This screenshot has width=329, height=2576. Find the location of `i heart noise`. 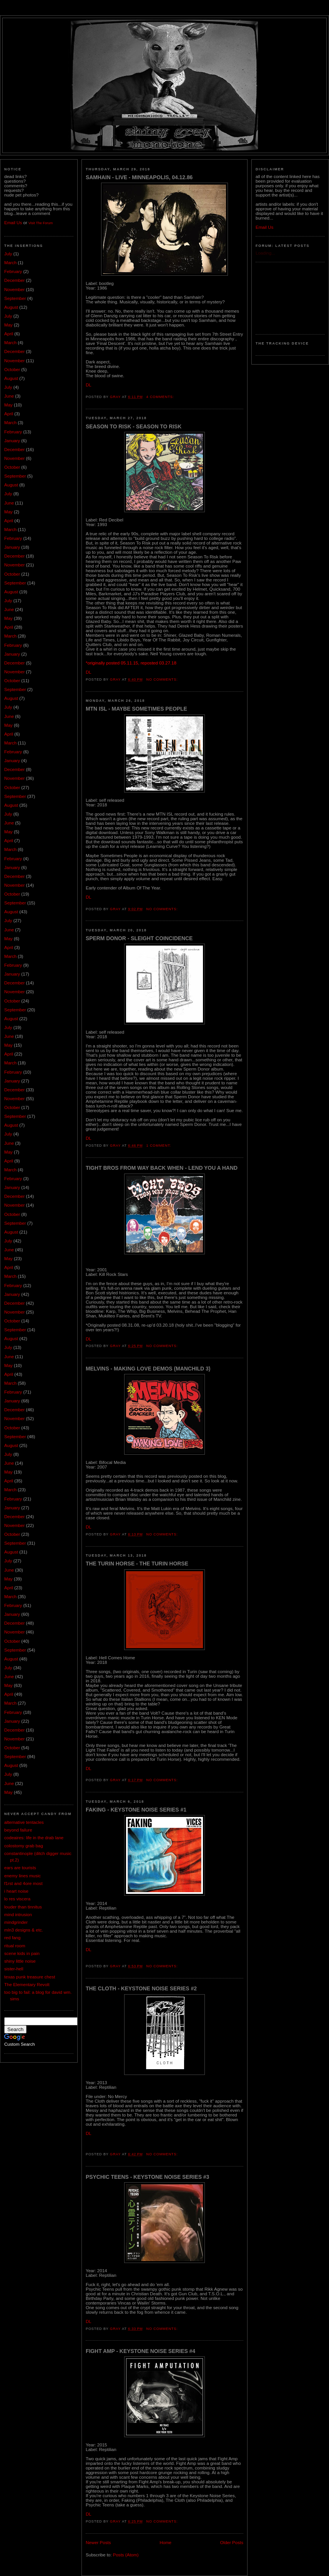

i heart noise is located at coordinates (16, 1891).